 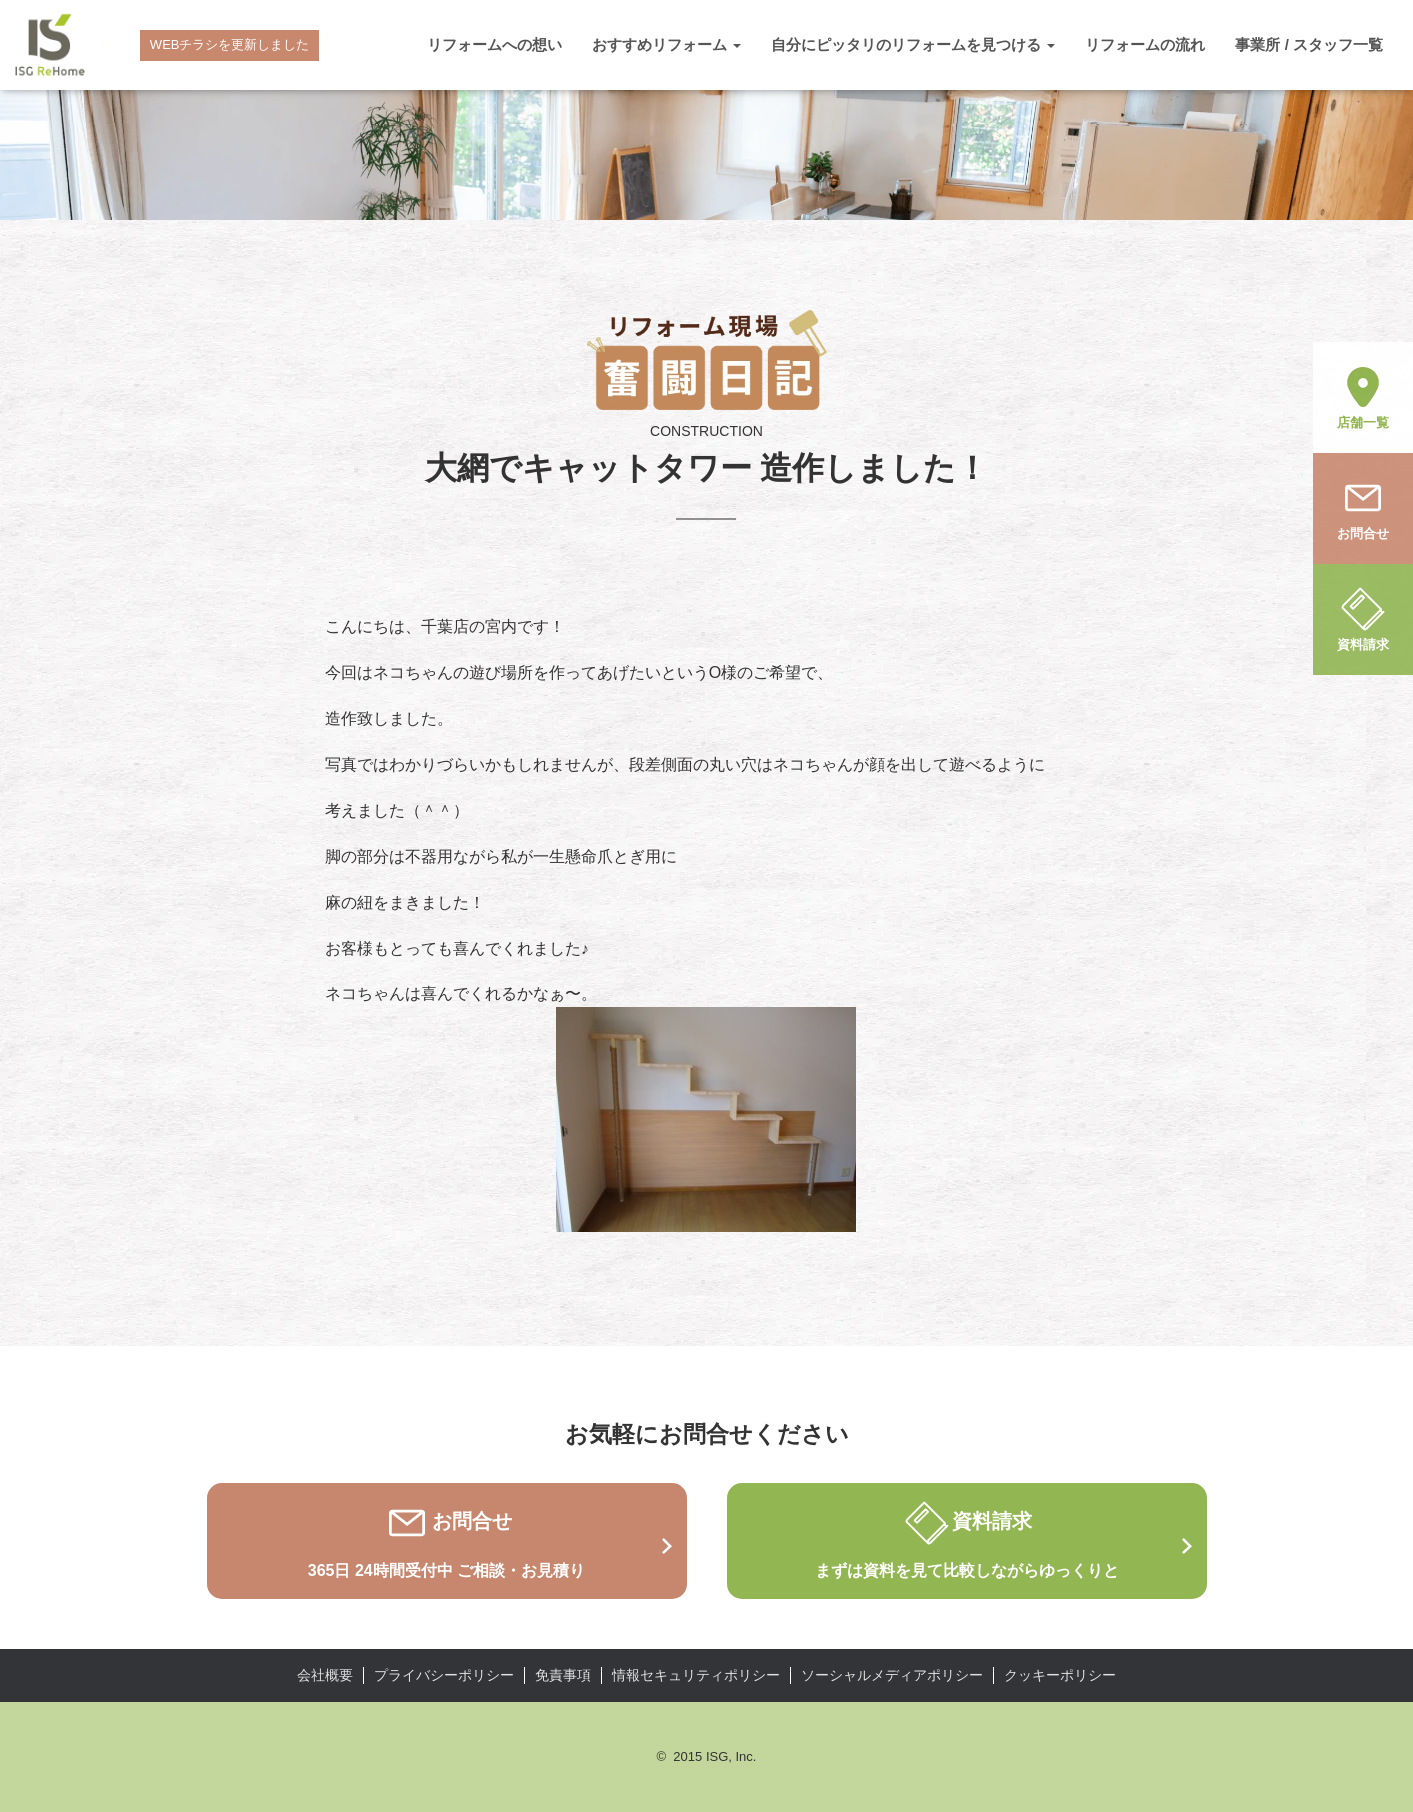 I want to click on リフォームへの想い, so click(x=494, y=44).